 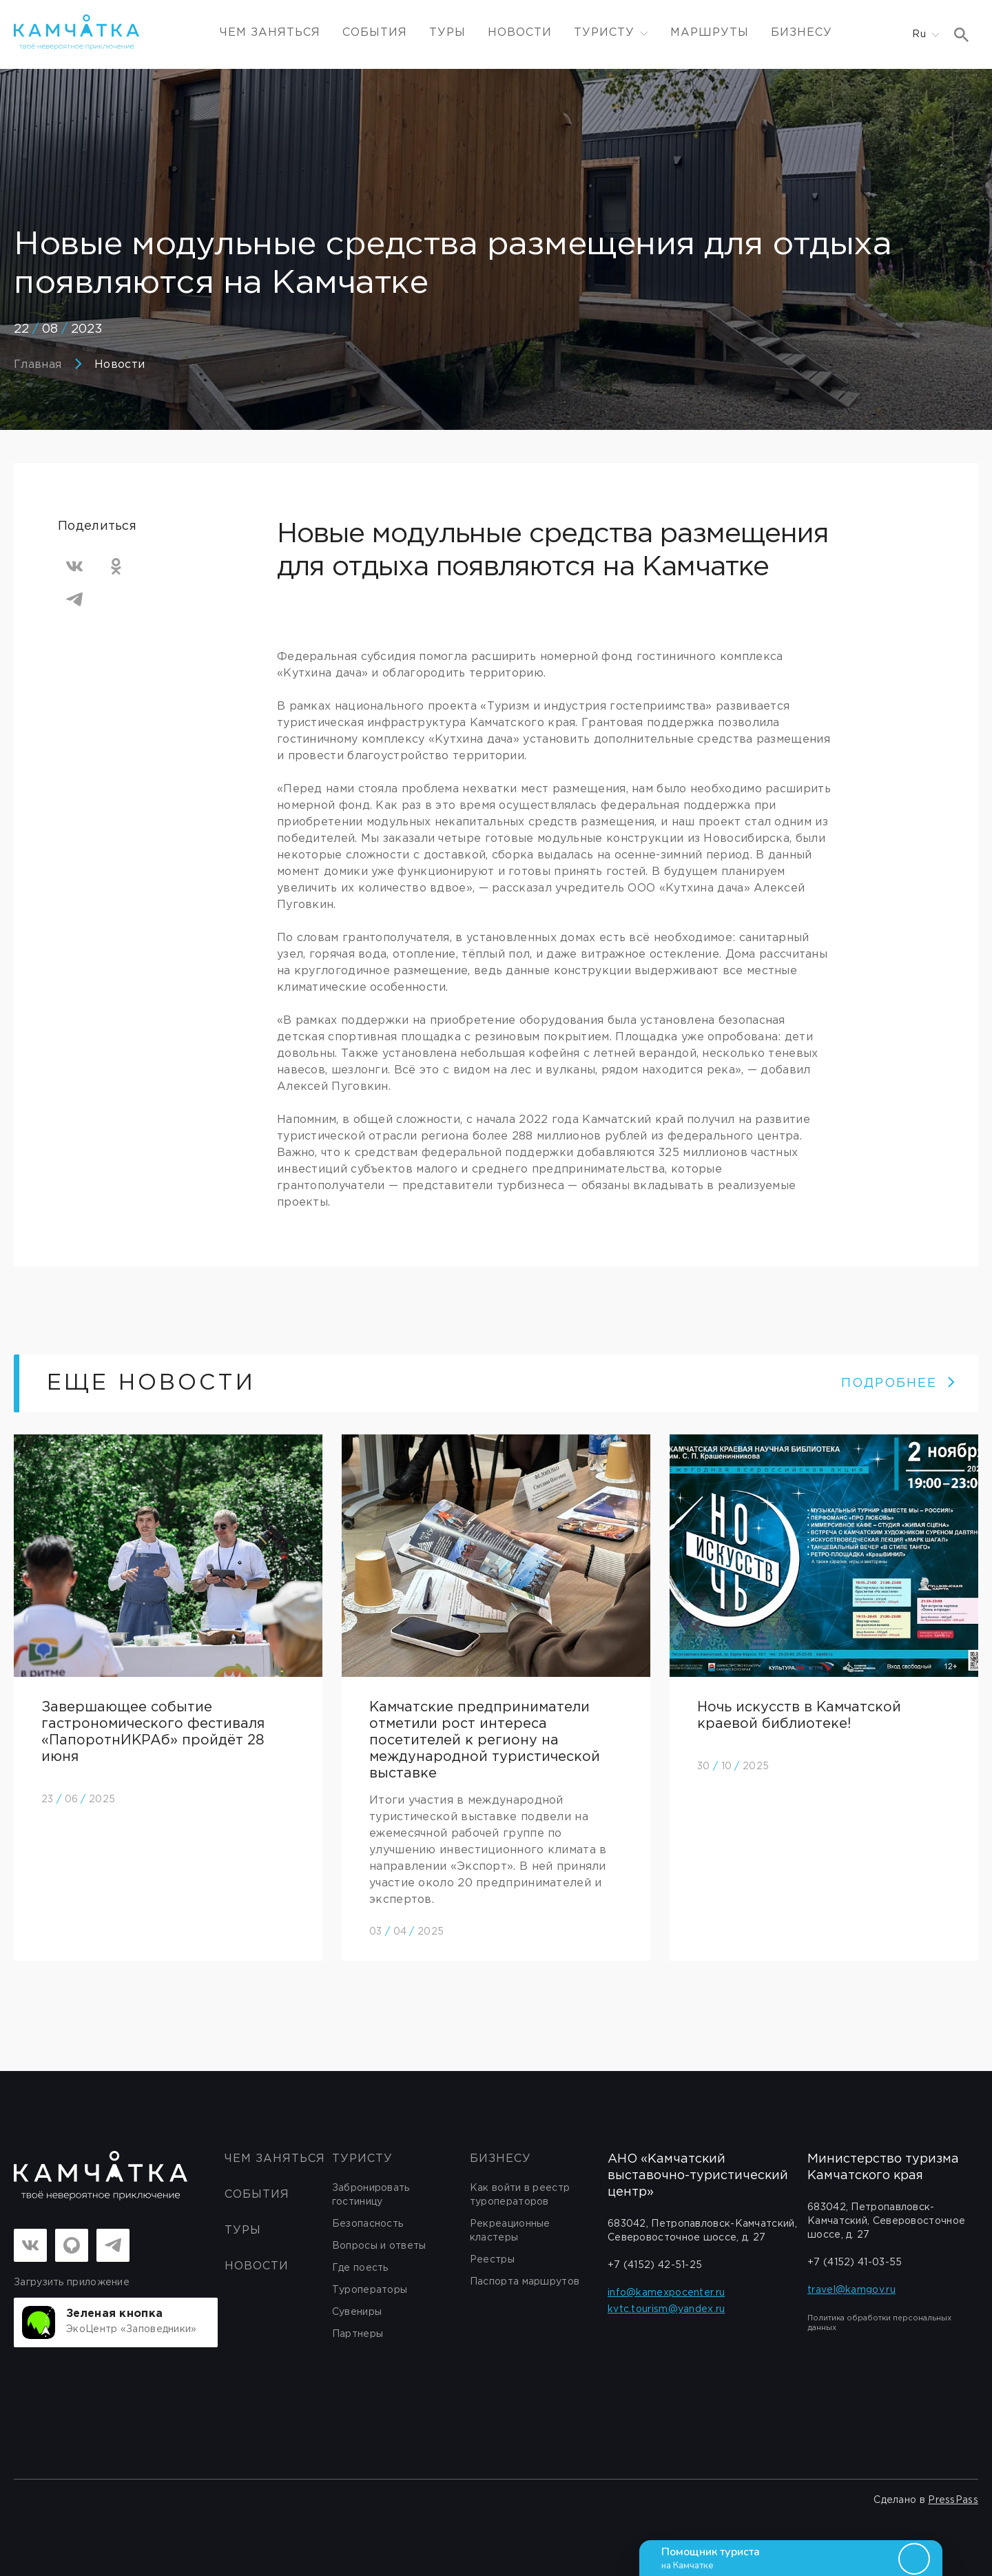 I want to click on PressPass, so click(x=953, y=2500).